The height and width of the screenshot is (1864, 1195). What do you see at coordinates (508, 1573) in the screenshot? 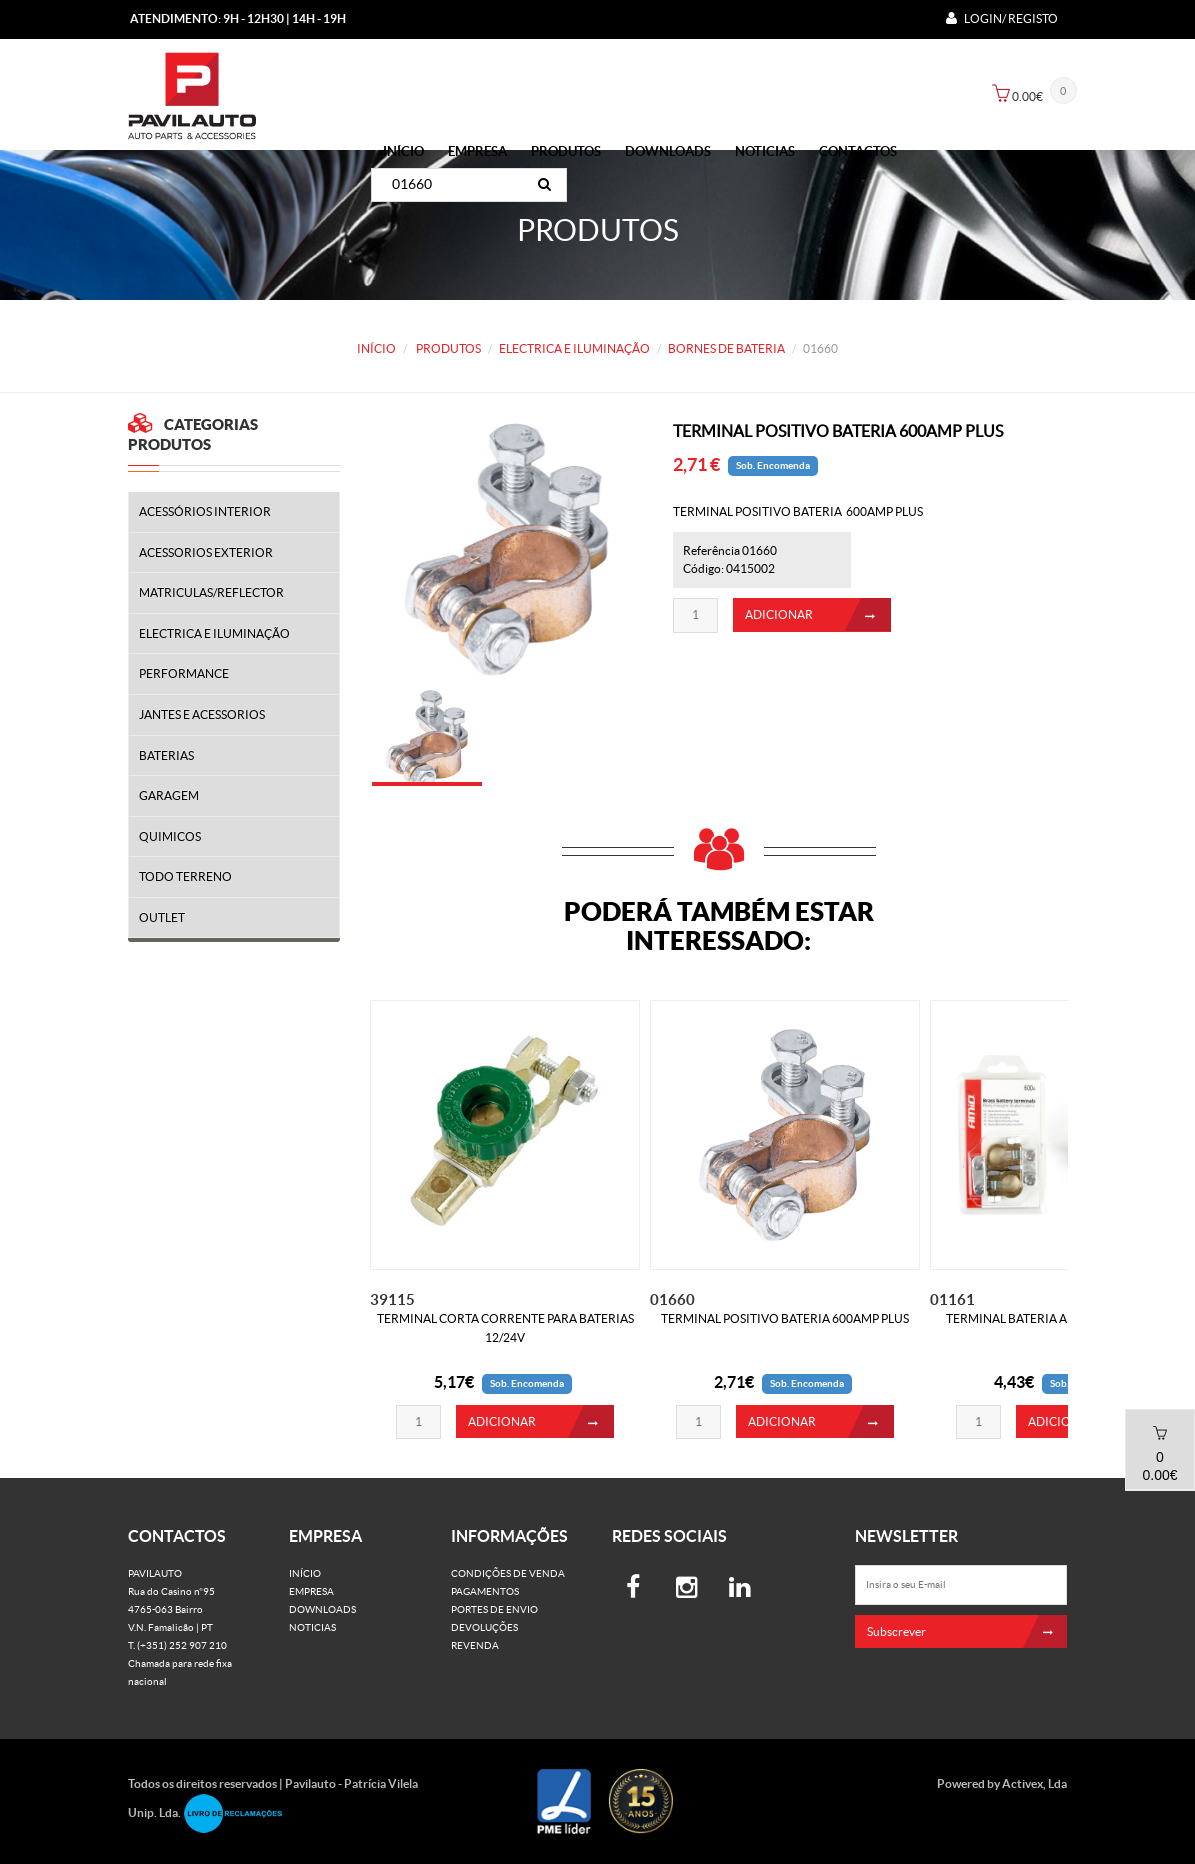
I see `Condições de venda` at bounding box center [508, 1573].